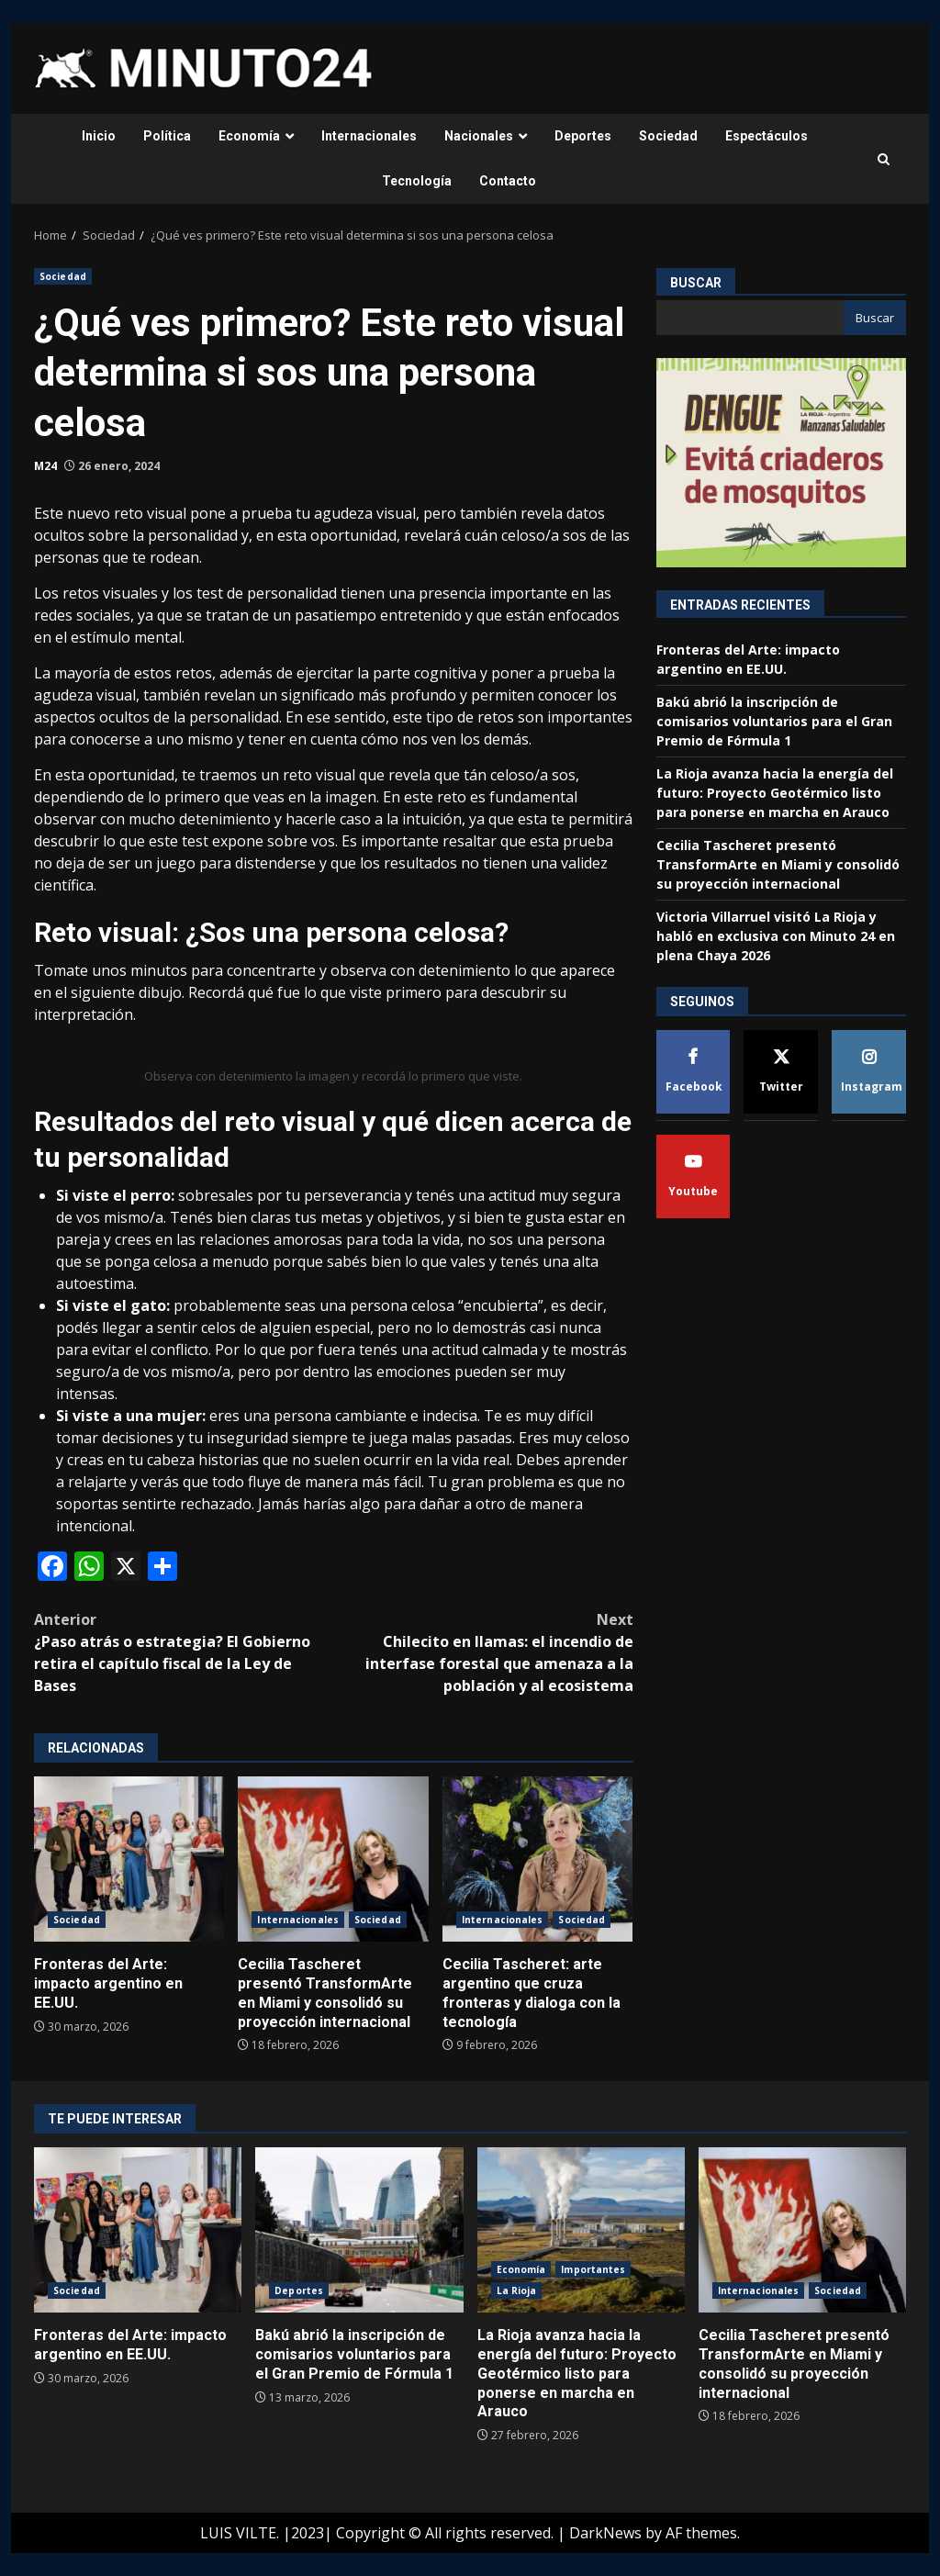 The height and width of the screenshot is (2576, 940). What do you see at coordinates (99, 136) in the screenshot?
I see `Inicio` at bounding box center [99, 136].